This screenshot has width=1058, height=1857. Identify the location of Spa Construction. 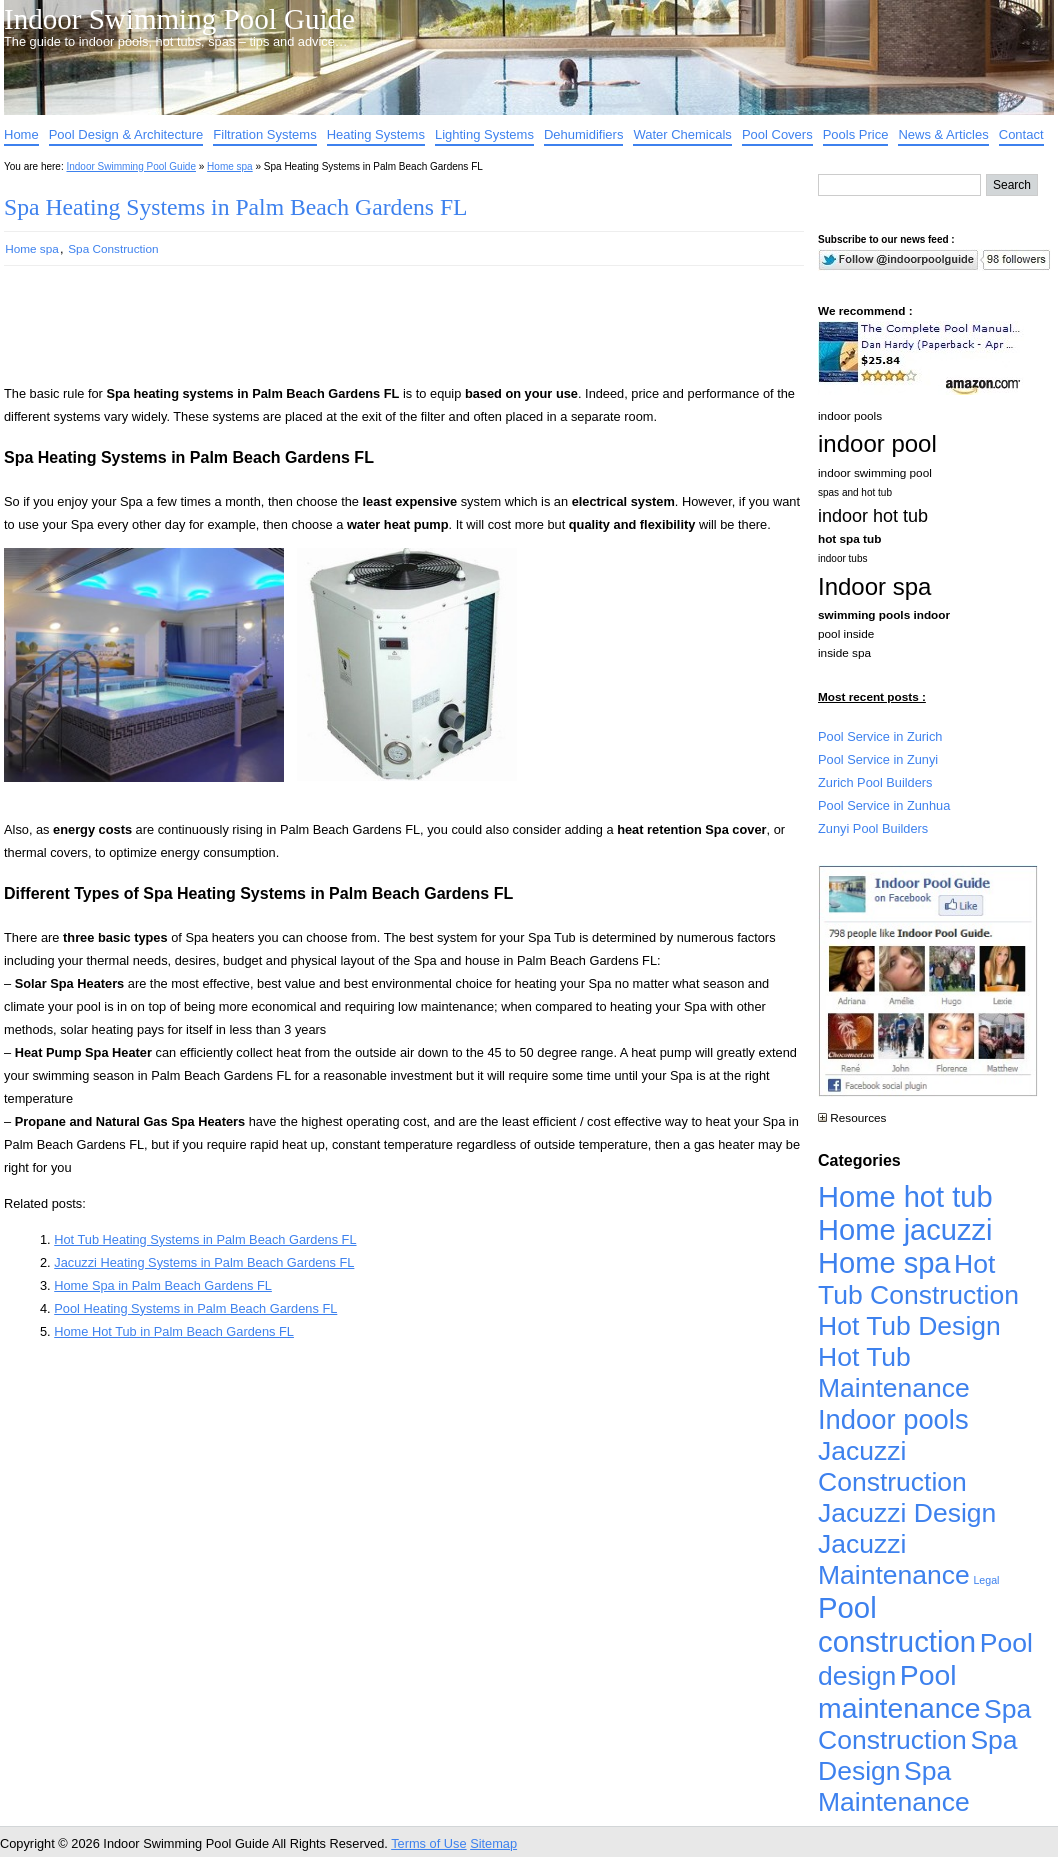
(113, 248).